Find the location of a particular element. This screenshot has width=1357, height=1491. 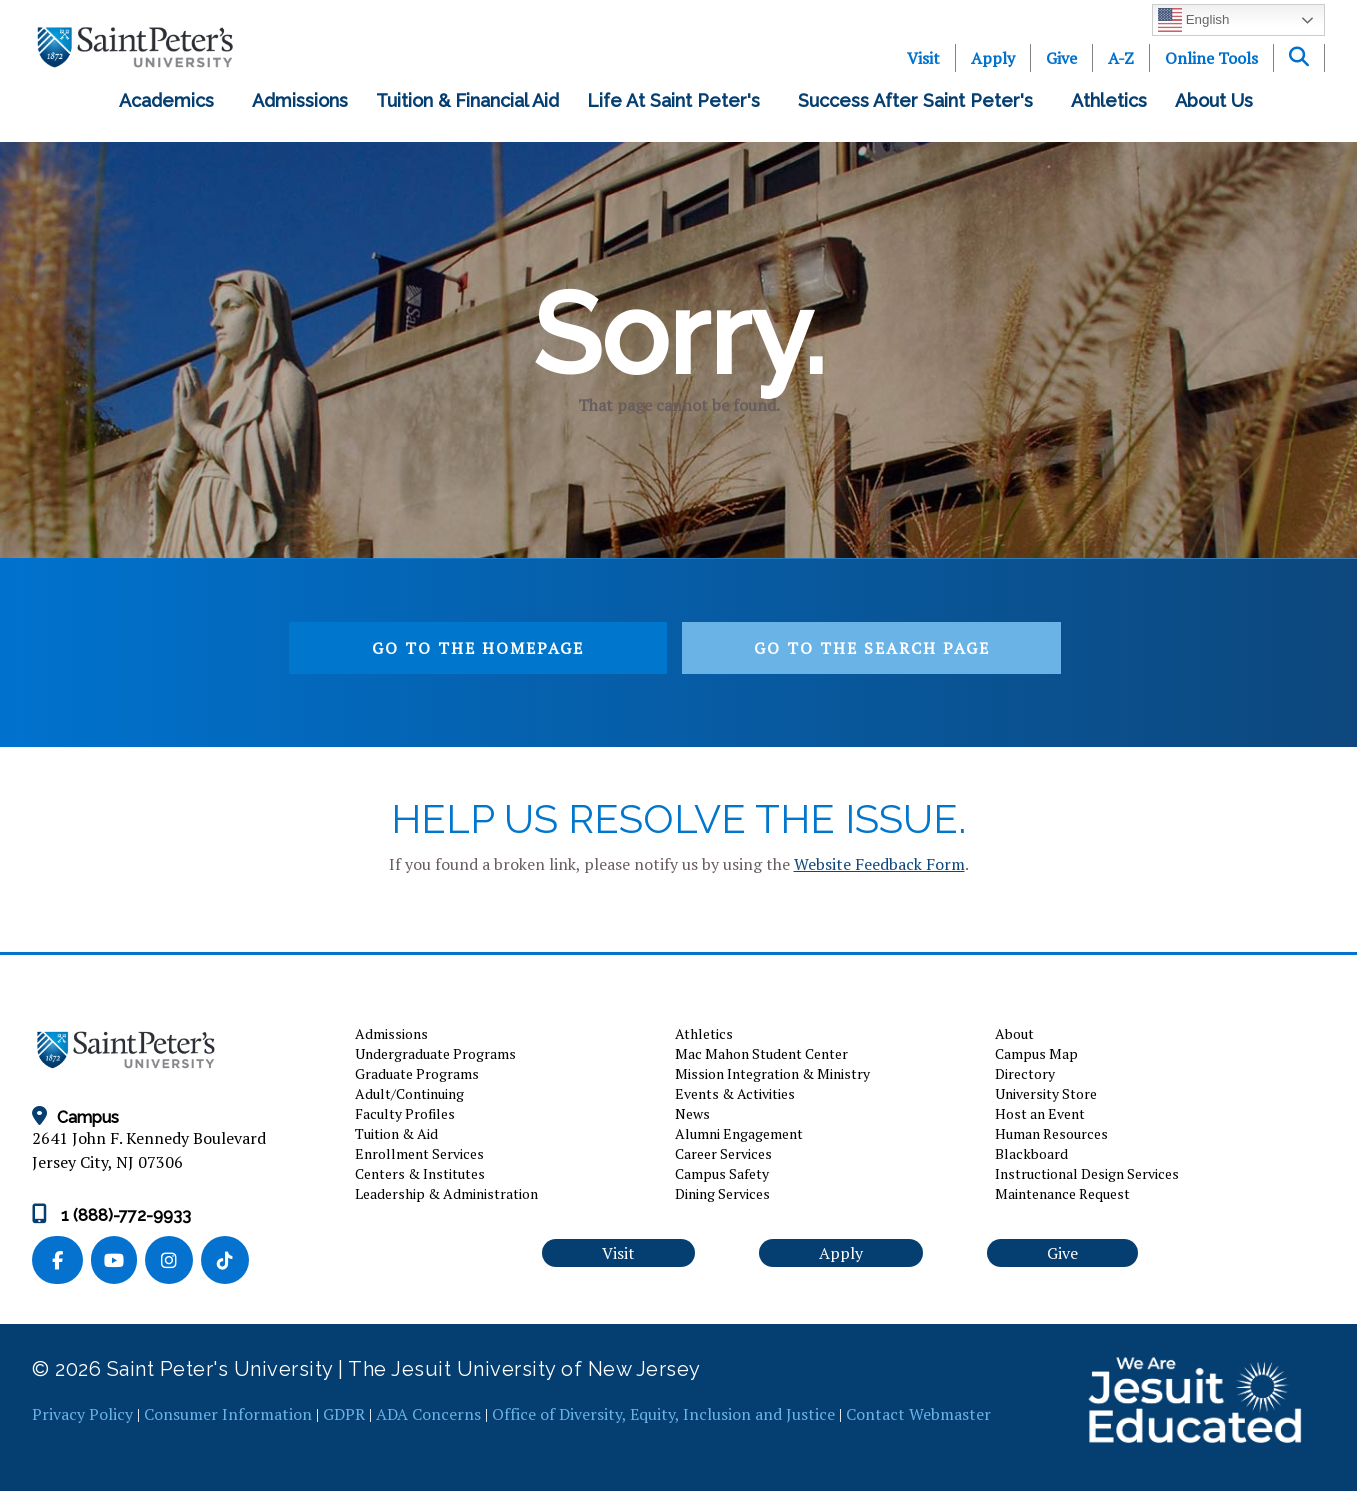

Give is located at coordinates (1061, 58).